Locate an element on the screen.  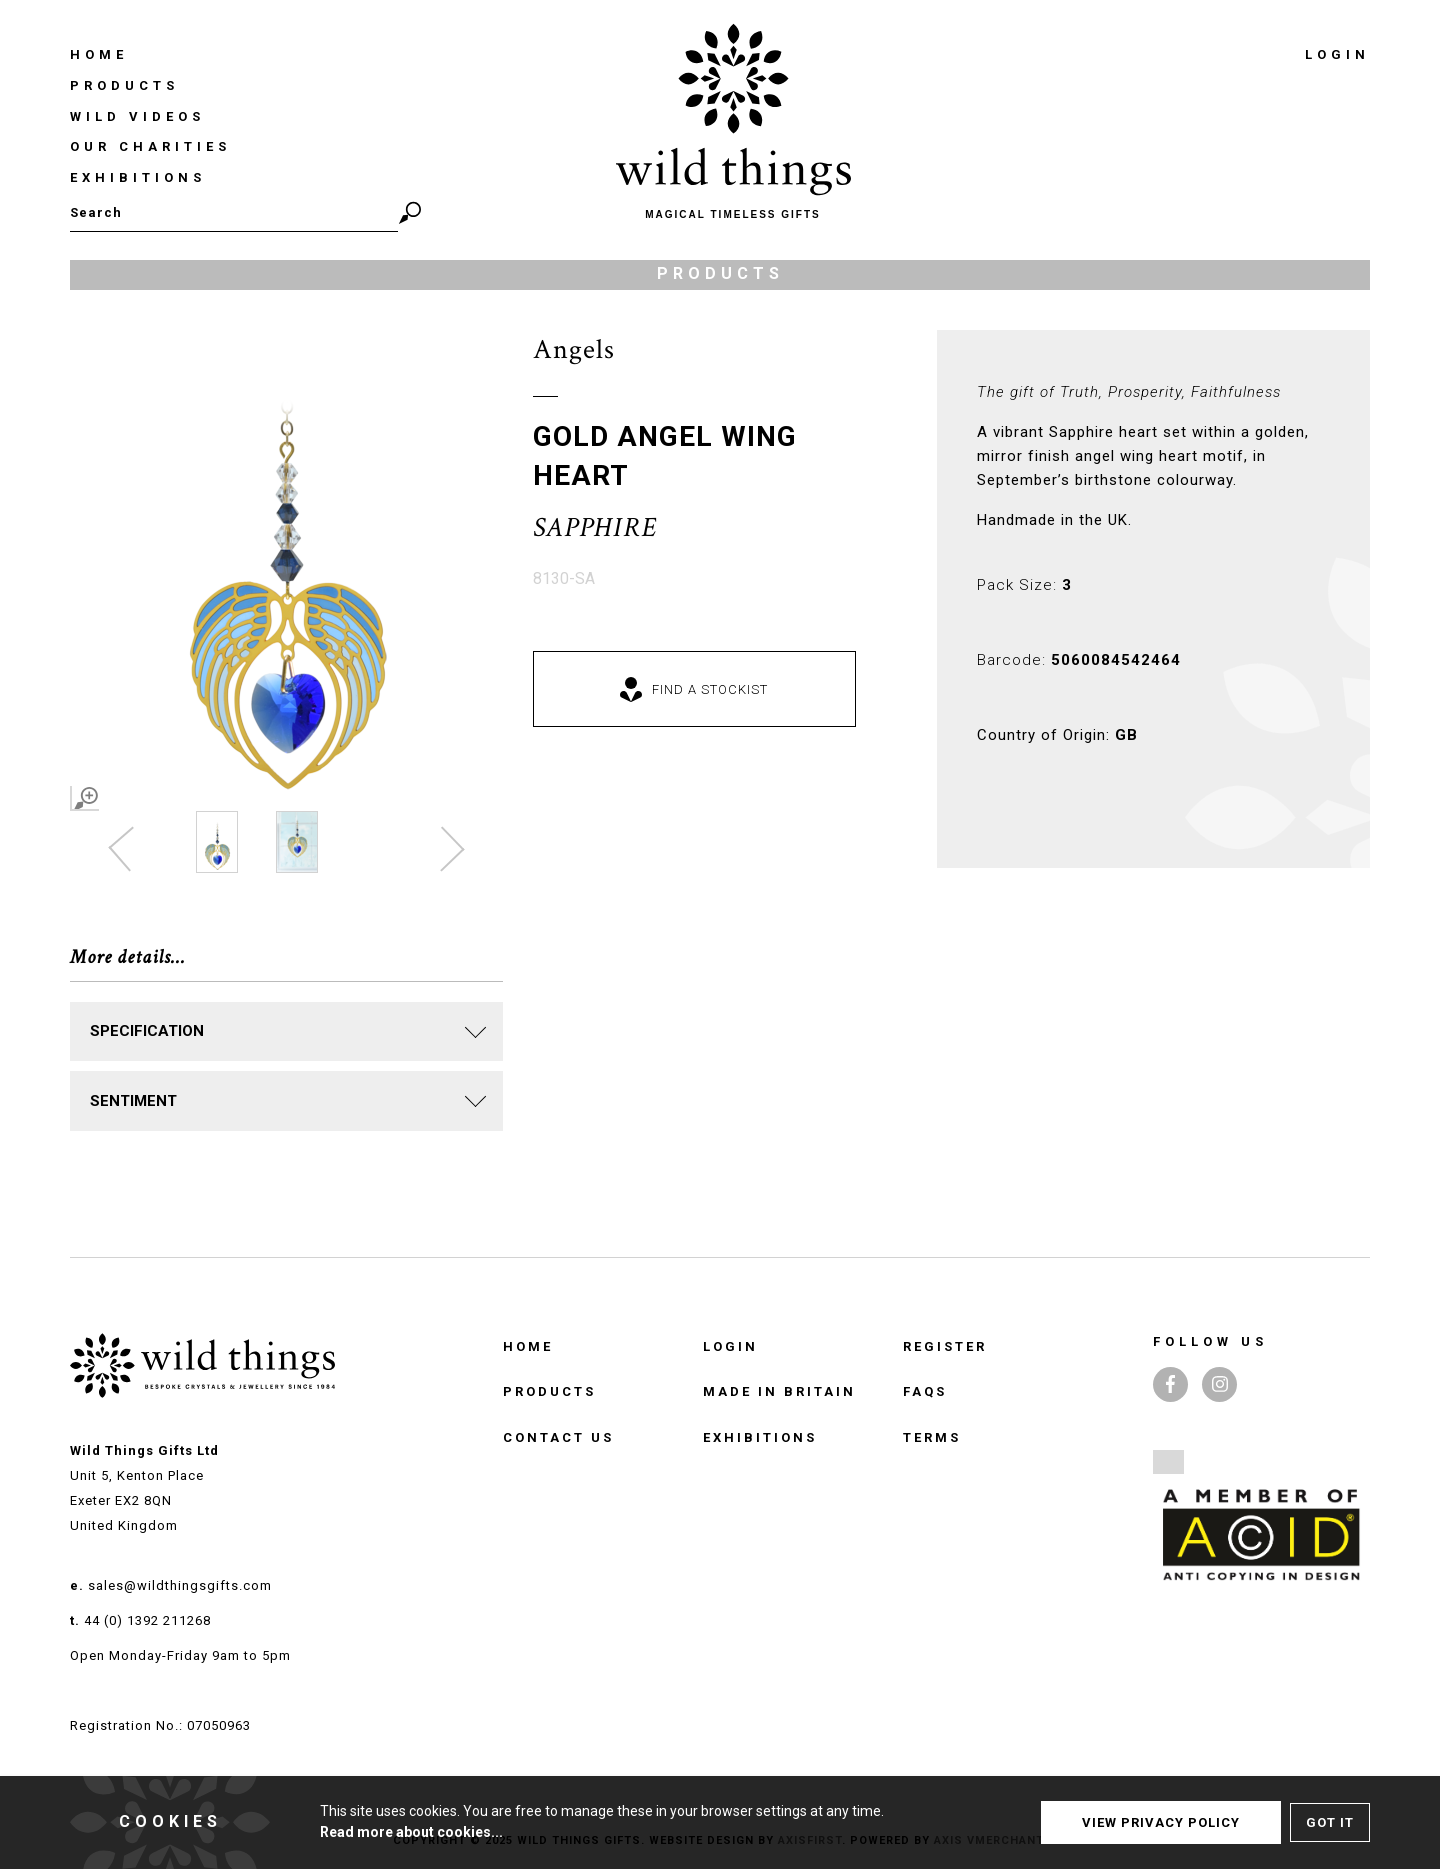
Find a Stockist is located at coordinates (710, 689).